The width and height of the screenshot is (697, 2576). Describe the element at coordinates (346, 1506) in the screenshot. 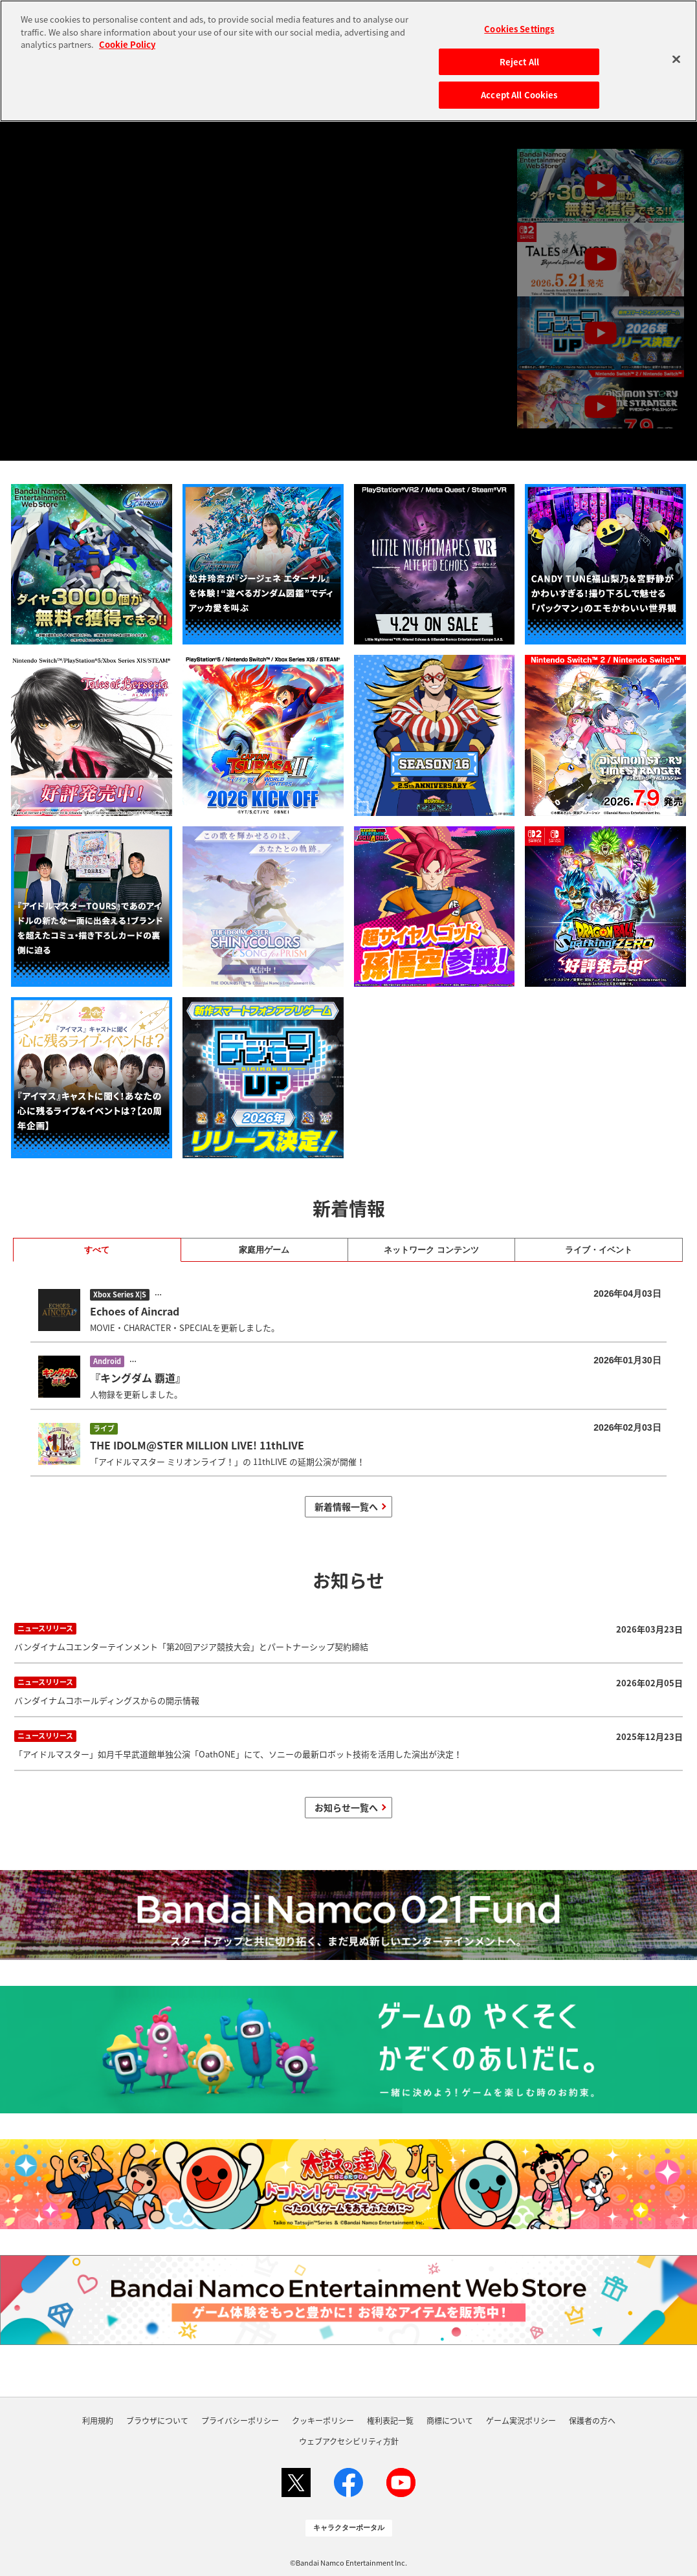

I see `新着情報一覧へ` at that location.